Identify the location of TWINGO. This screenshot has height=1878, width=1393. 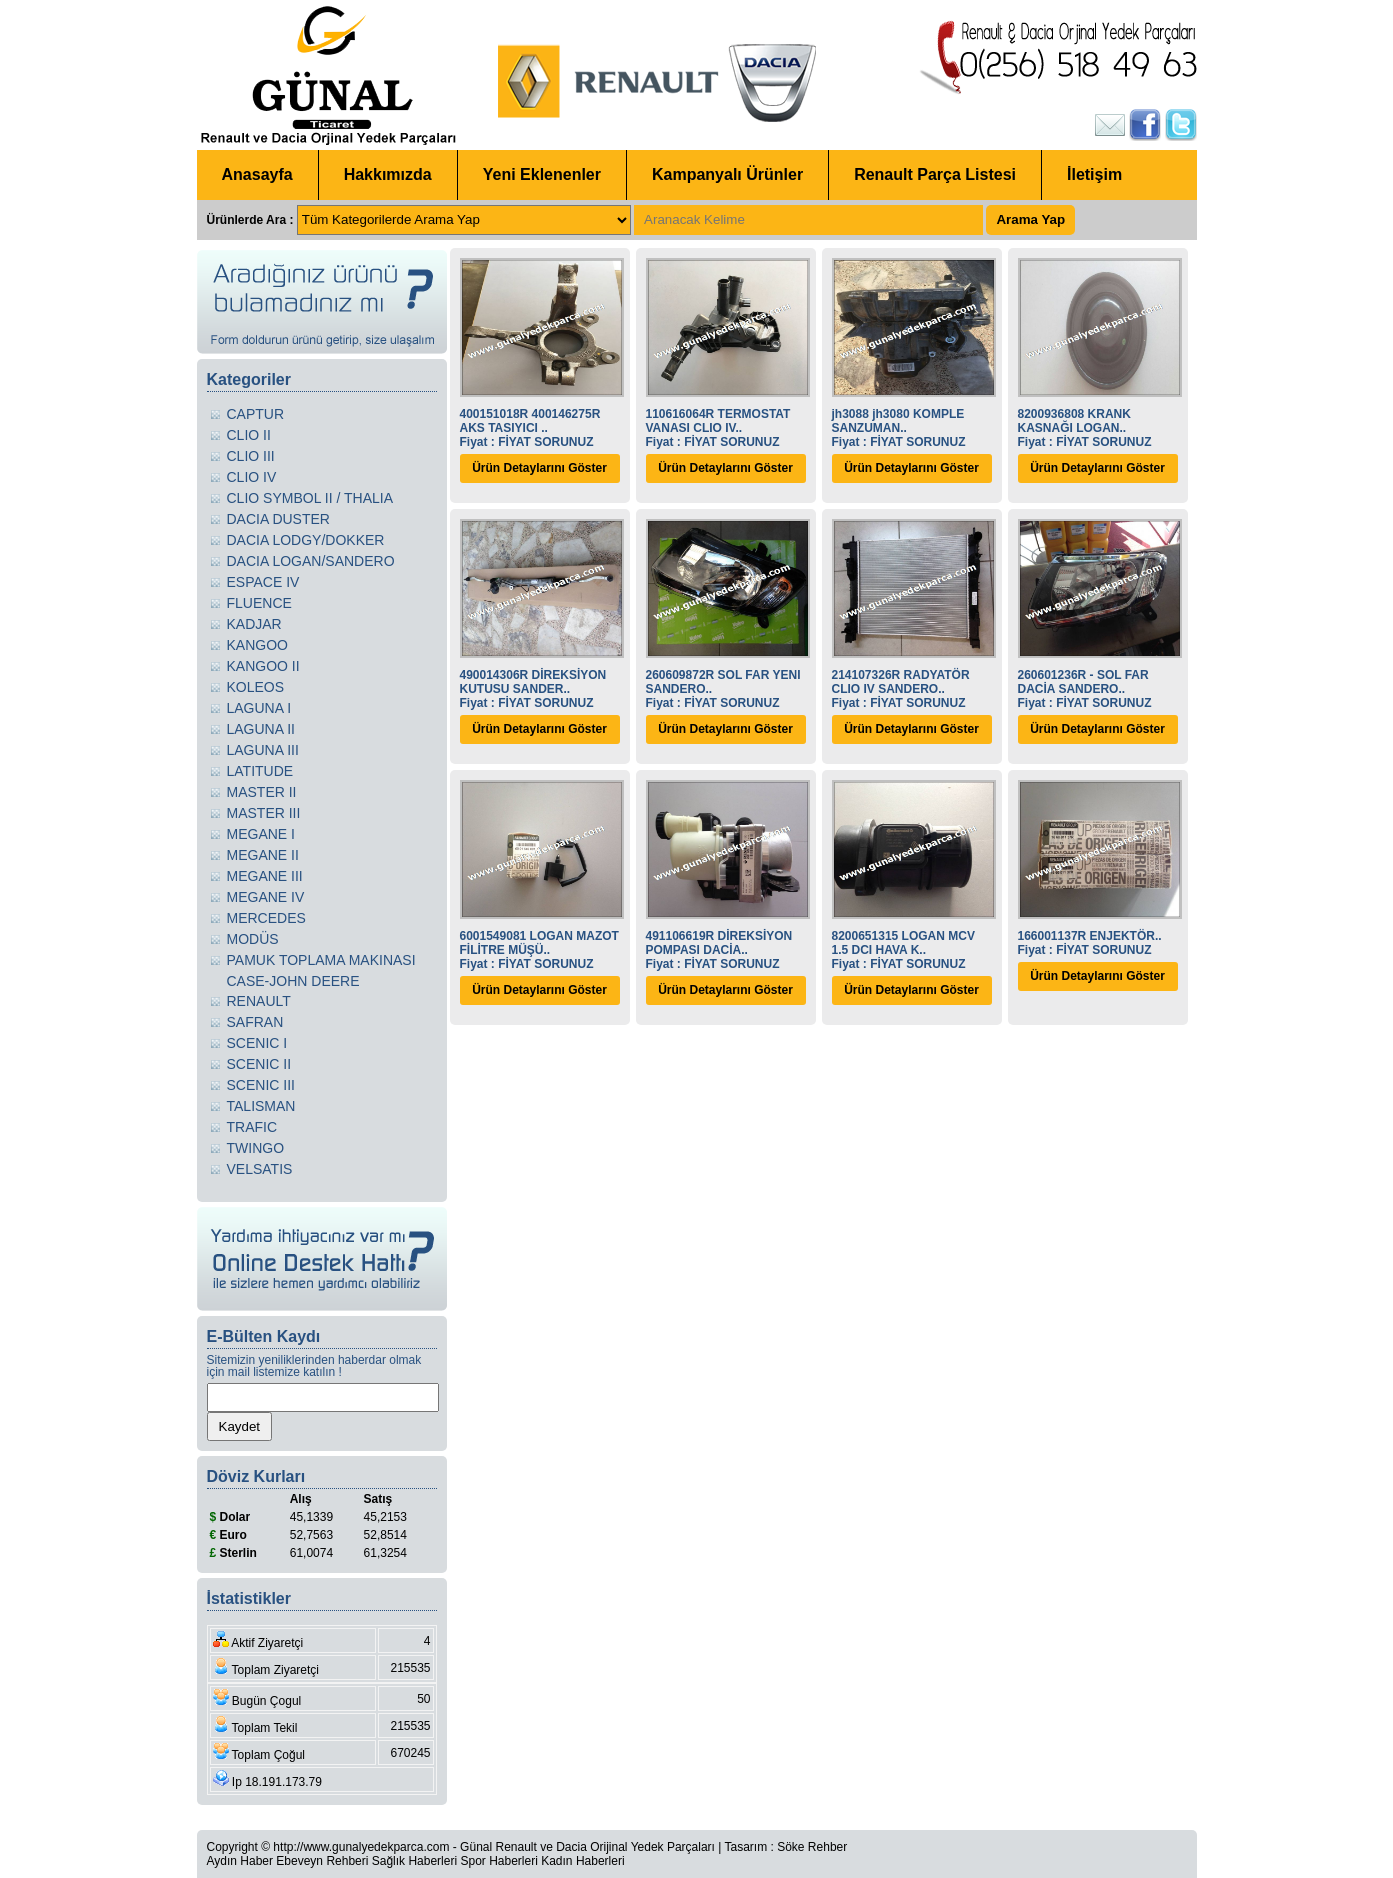
(256, 1148).